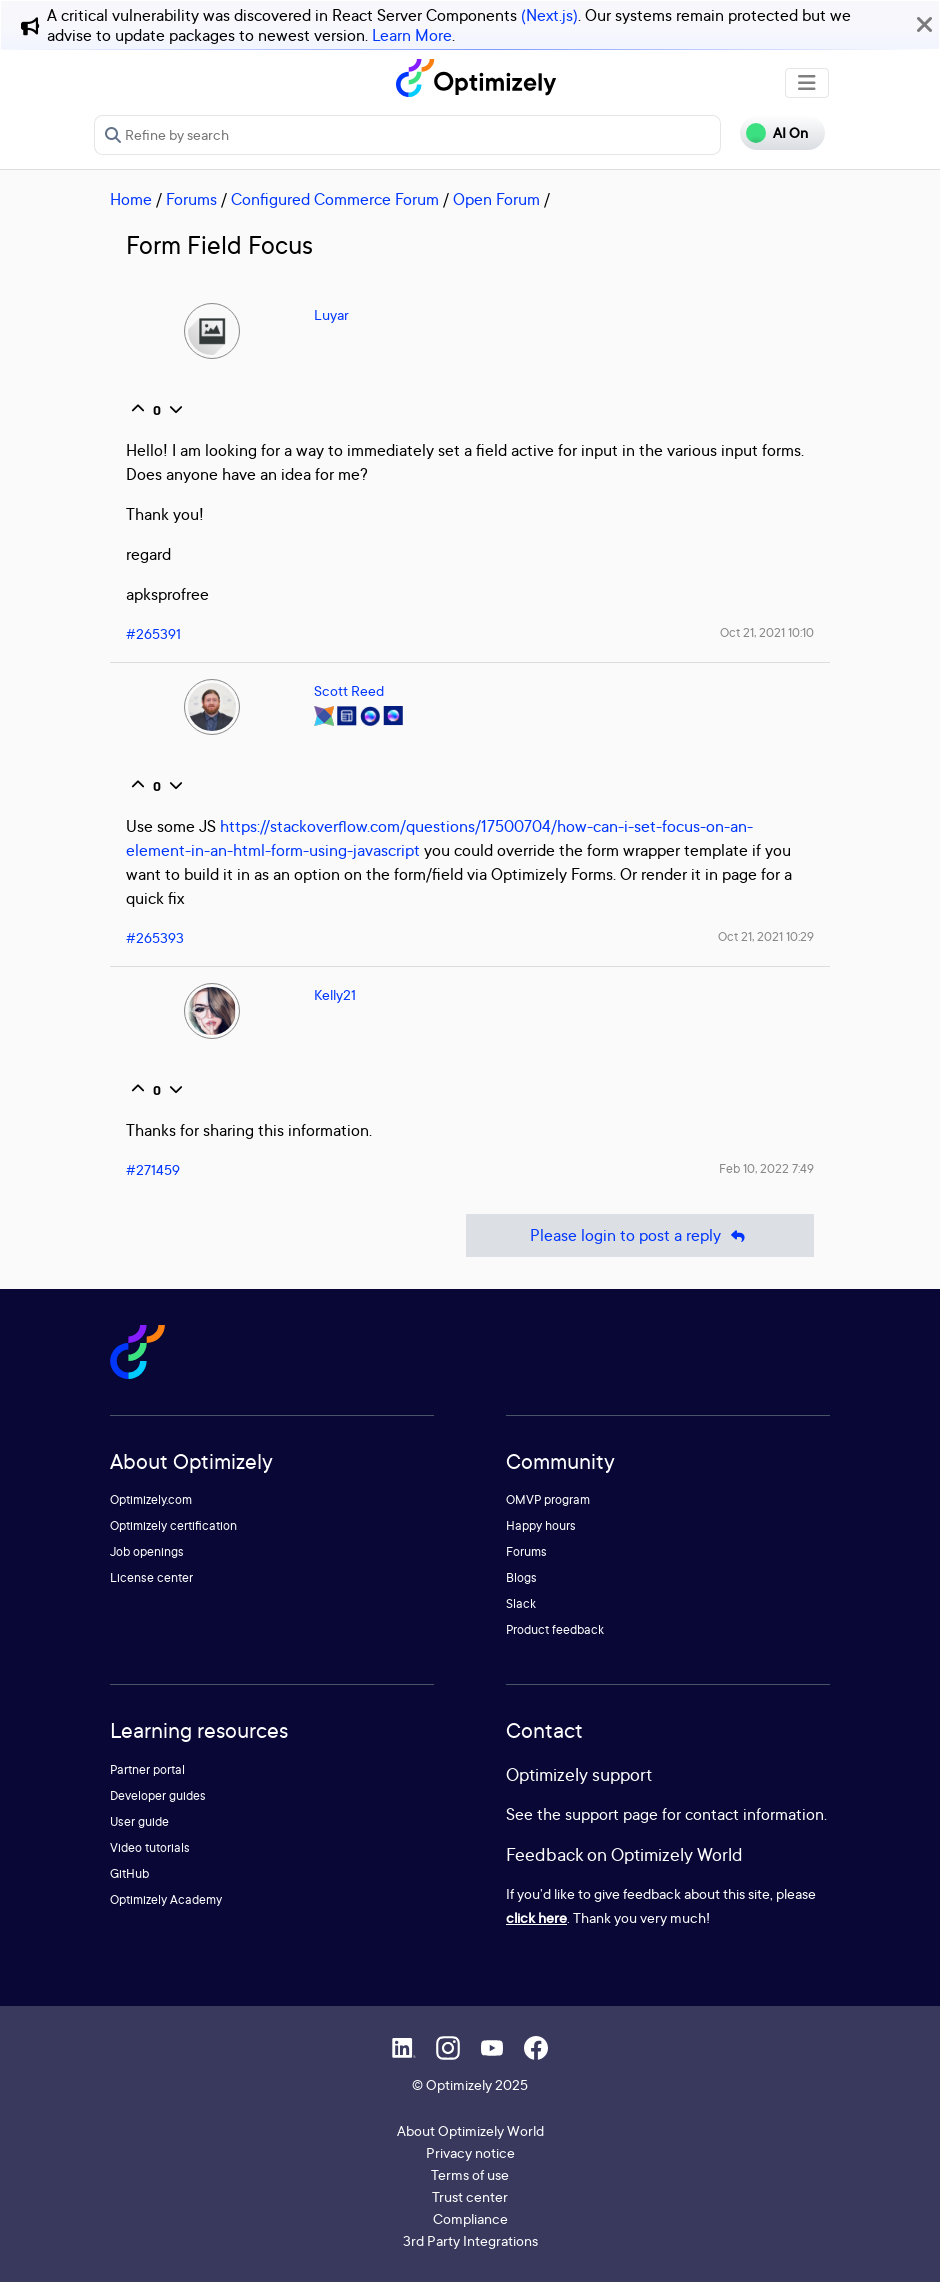  I want to click on [Toggle navigation], so click(807, 83).